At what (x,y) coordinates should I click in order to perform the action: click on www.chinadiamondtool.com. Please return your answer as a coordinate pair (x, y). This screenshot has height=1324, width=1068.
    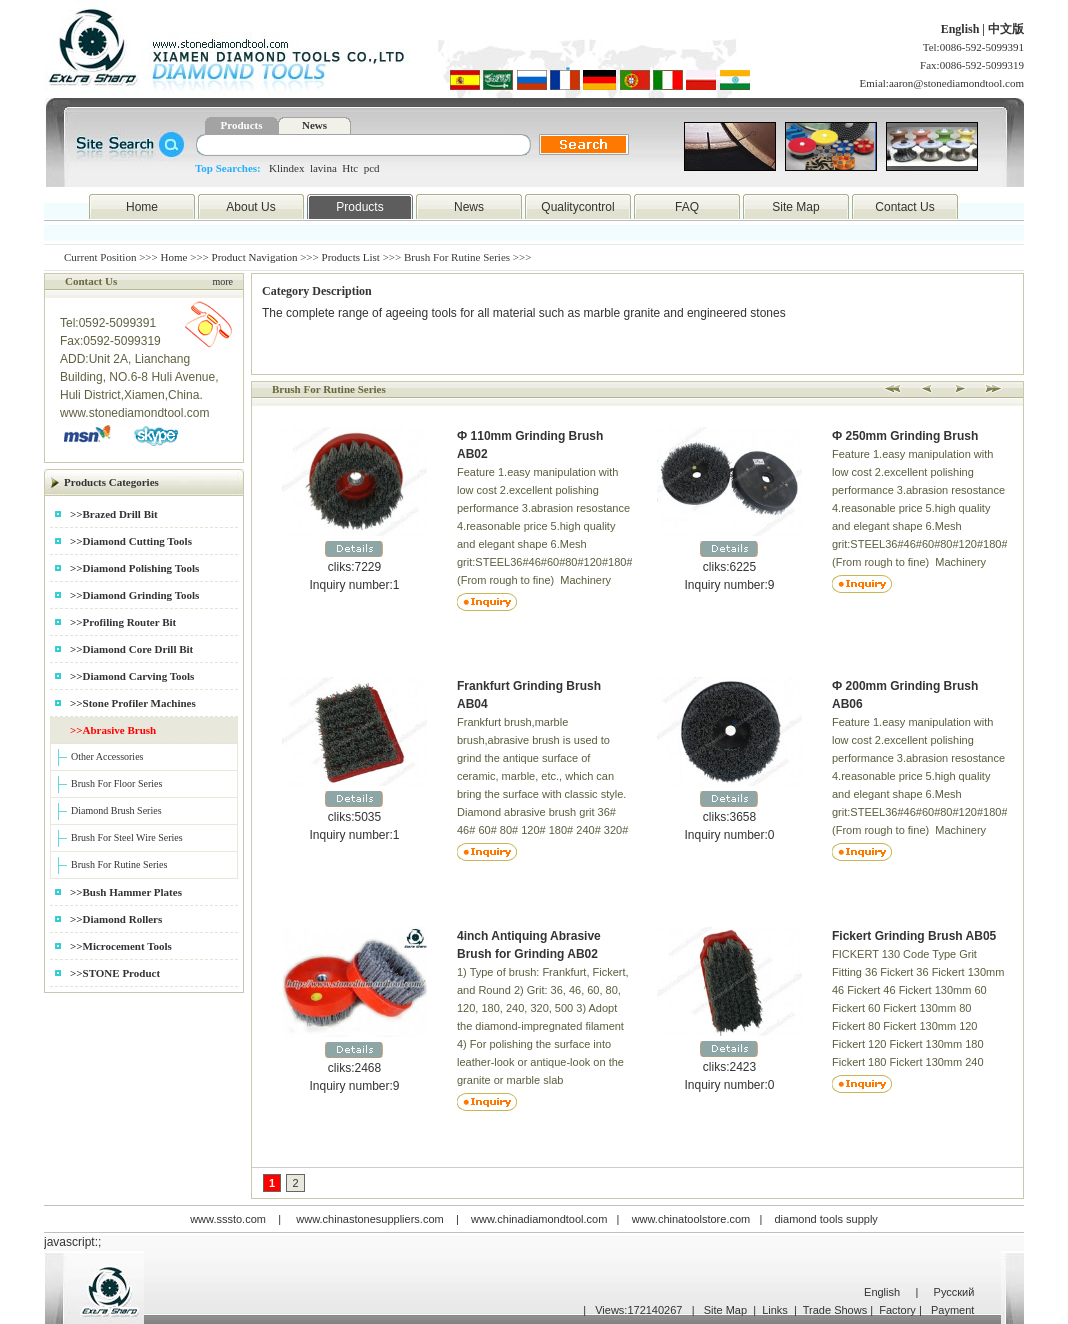
    Looking at the image, I should click on (539, 1219).